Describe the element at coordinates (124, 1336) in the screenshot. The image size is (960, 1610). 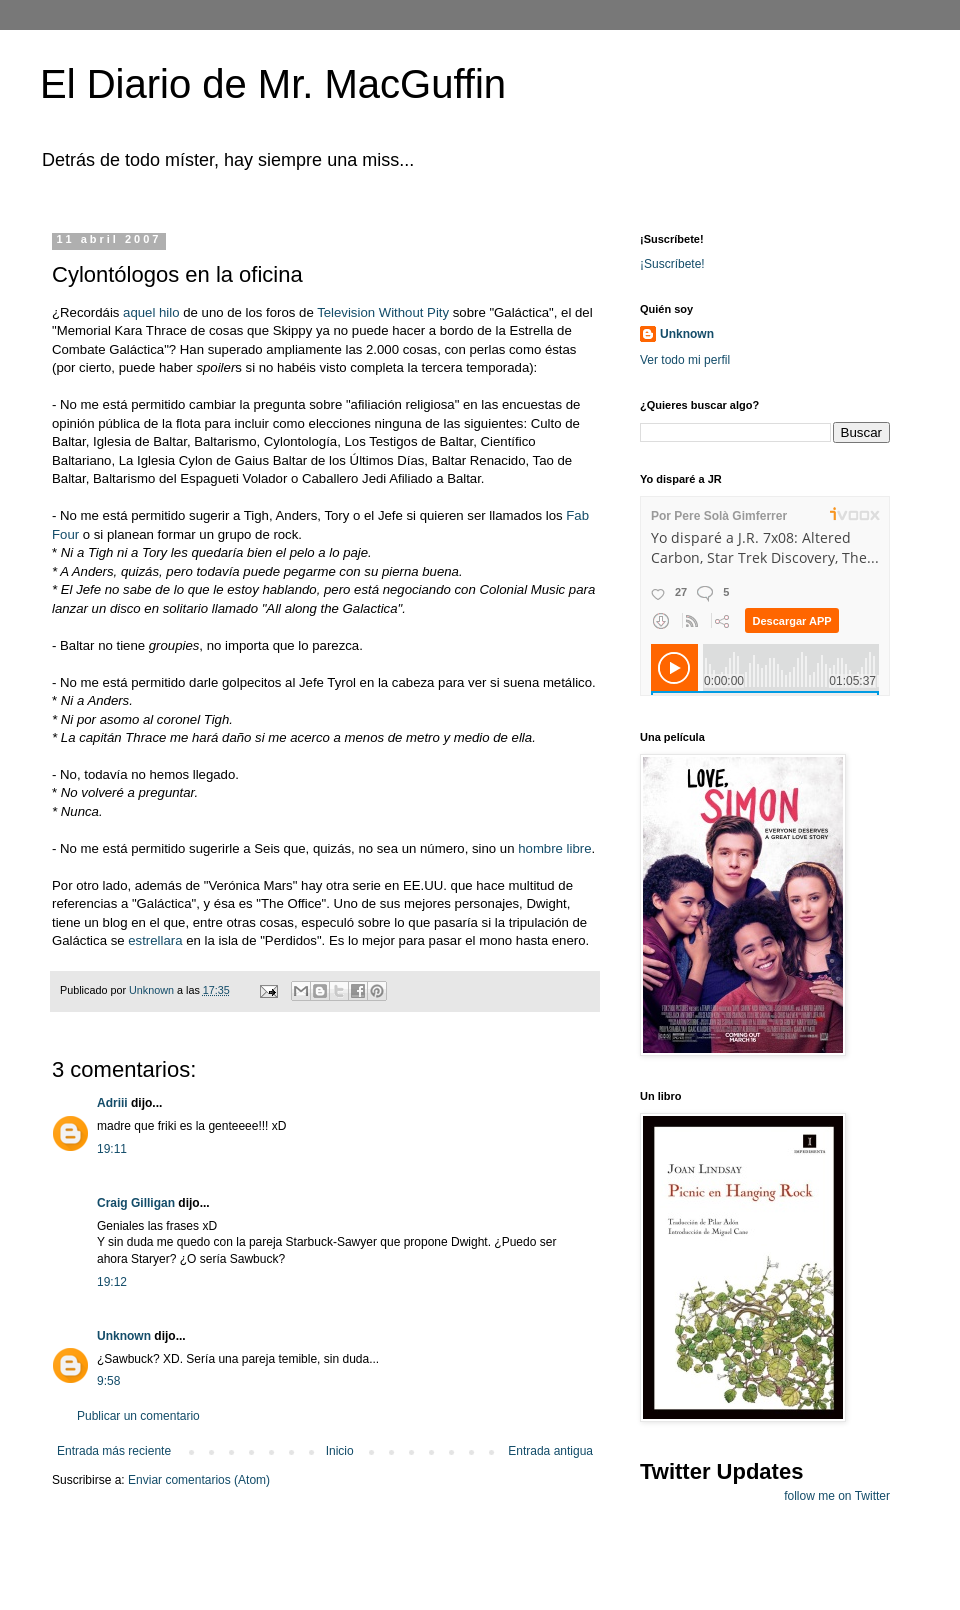
I see `Unknown` at that location.